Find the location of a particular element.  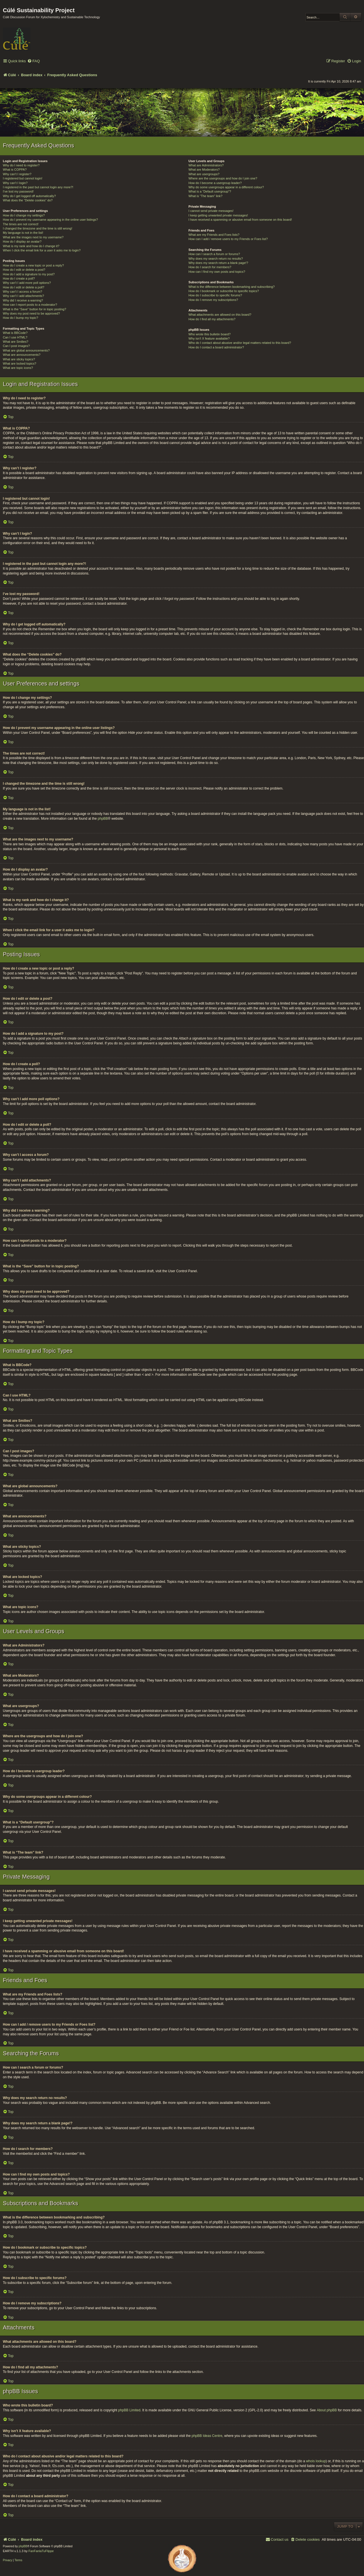

Can I post images? is located at coordinates (16, 346).